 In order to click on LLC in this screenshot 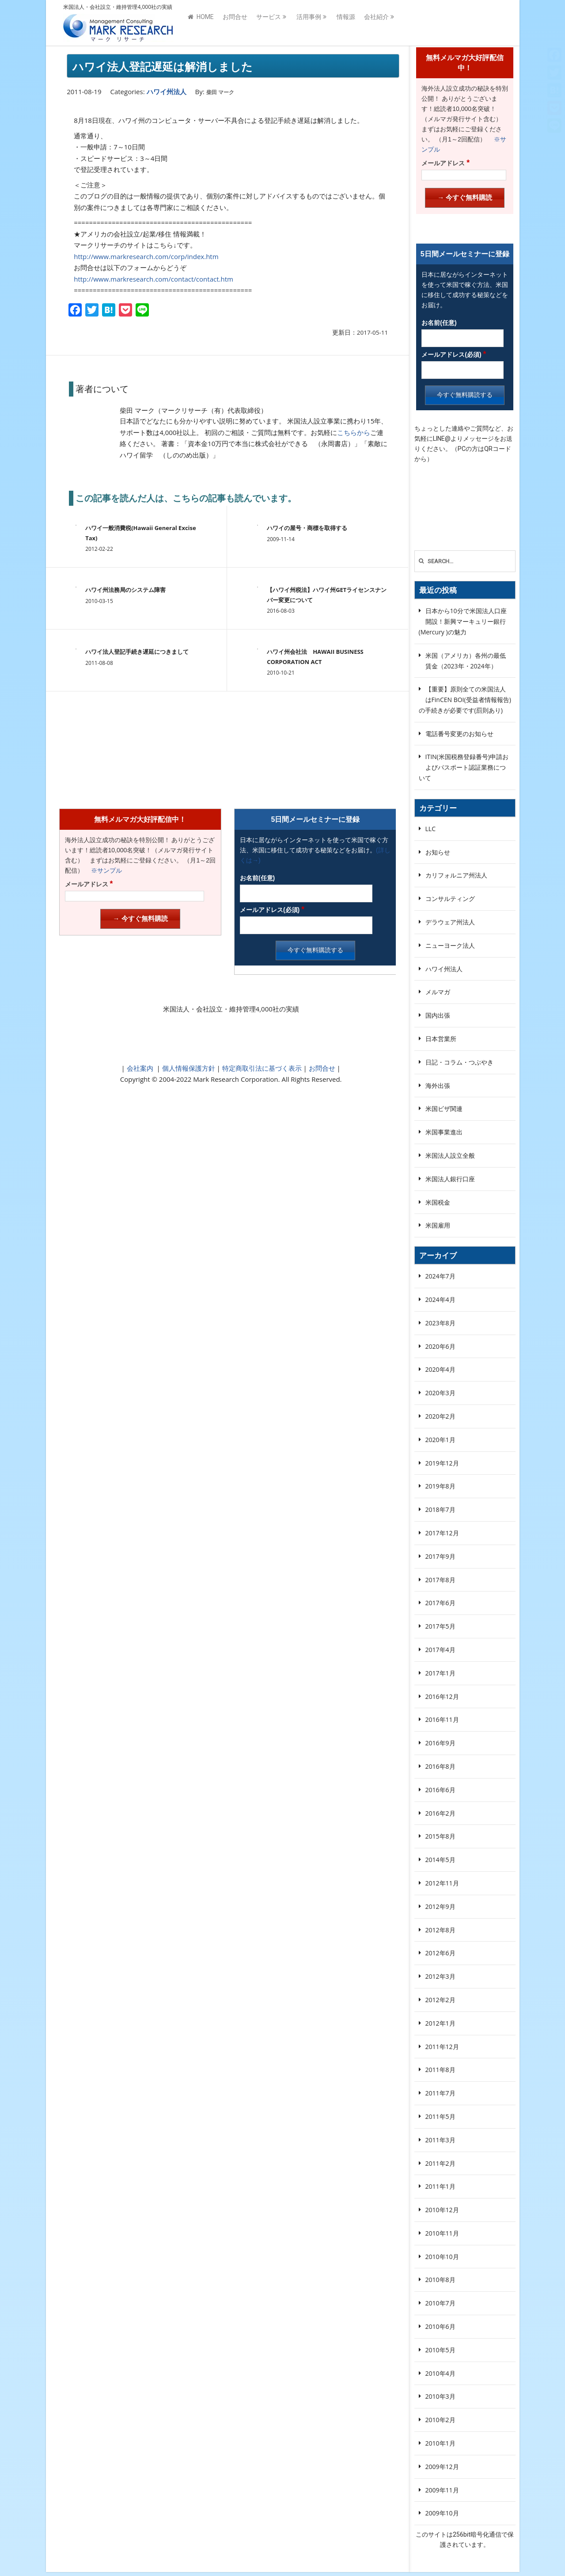, I will do `click(430, 828)`.